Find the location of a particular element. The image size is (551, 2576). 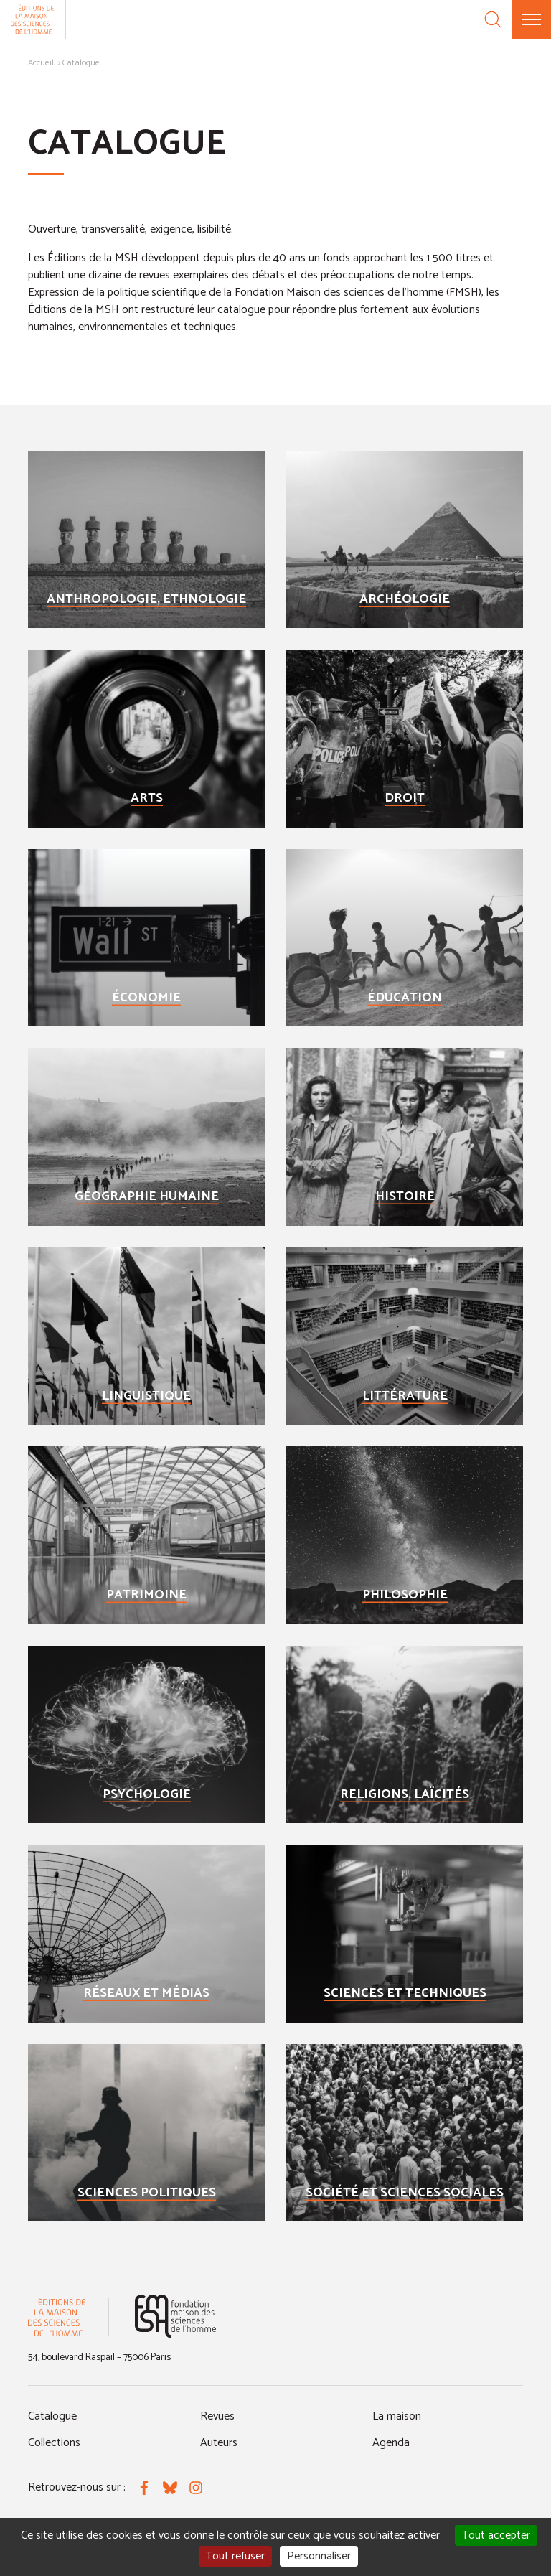

Tout refuser is located at coordinates (235, 2556).